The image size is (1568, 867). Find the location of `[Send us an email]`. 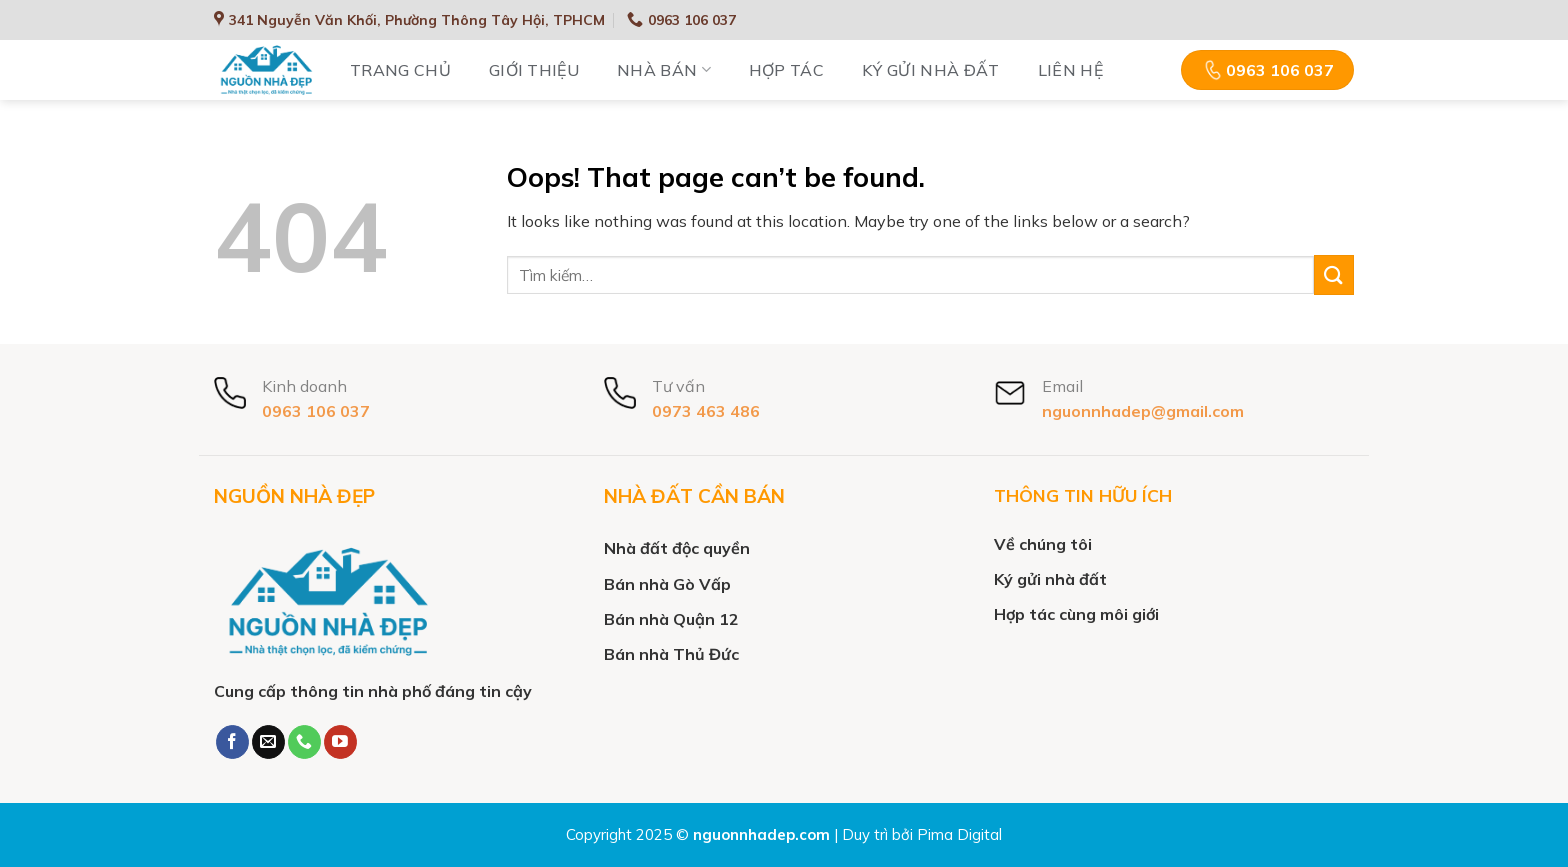

[Send us an email] is located at coordinates (268, 742).